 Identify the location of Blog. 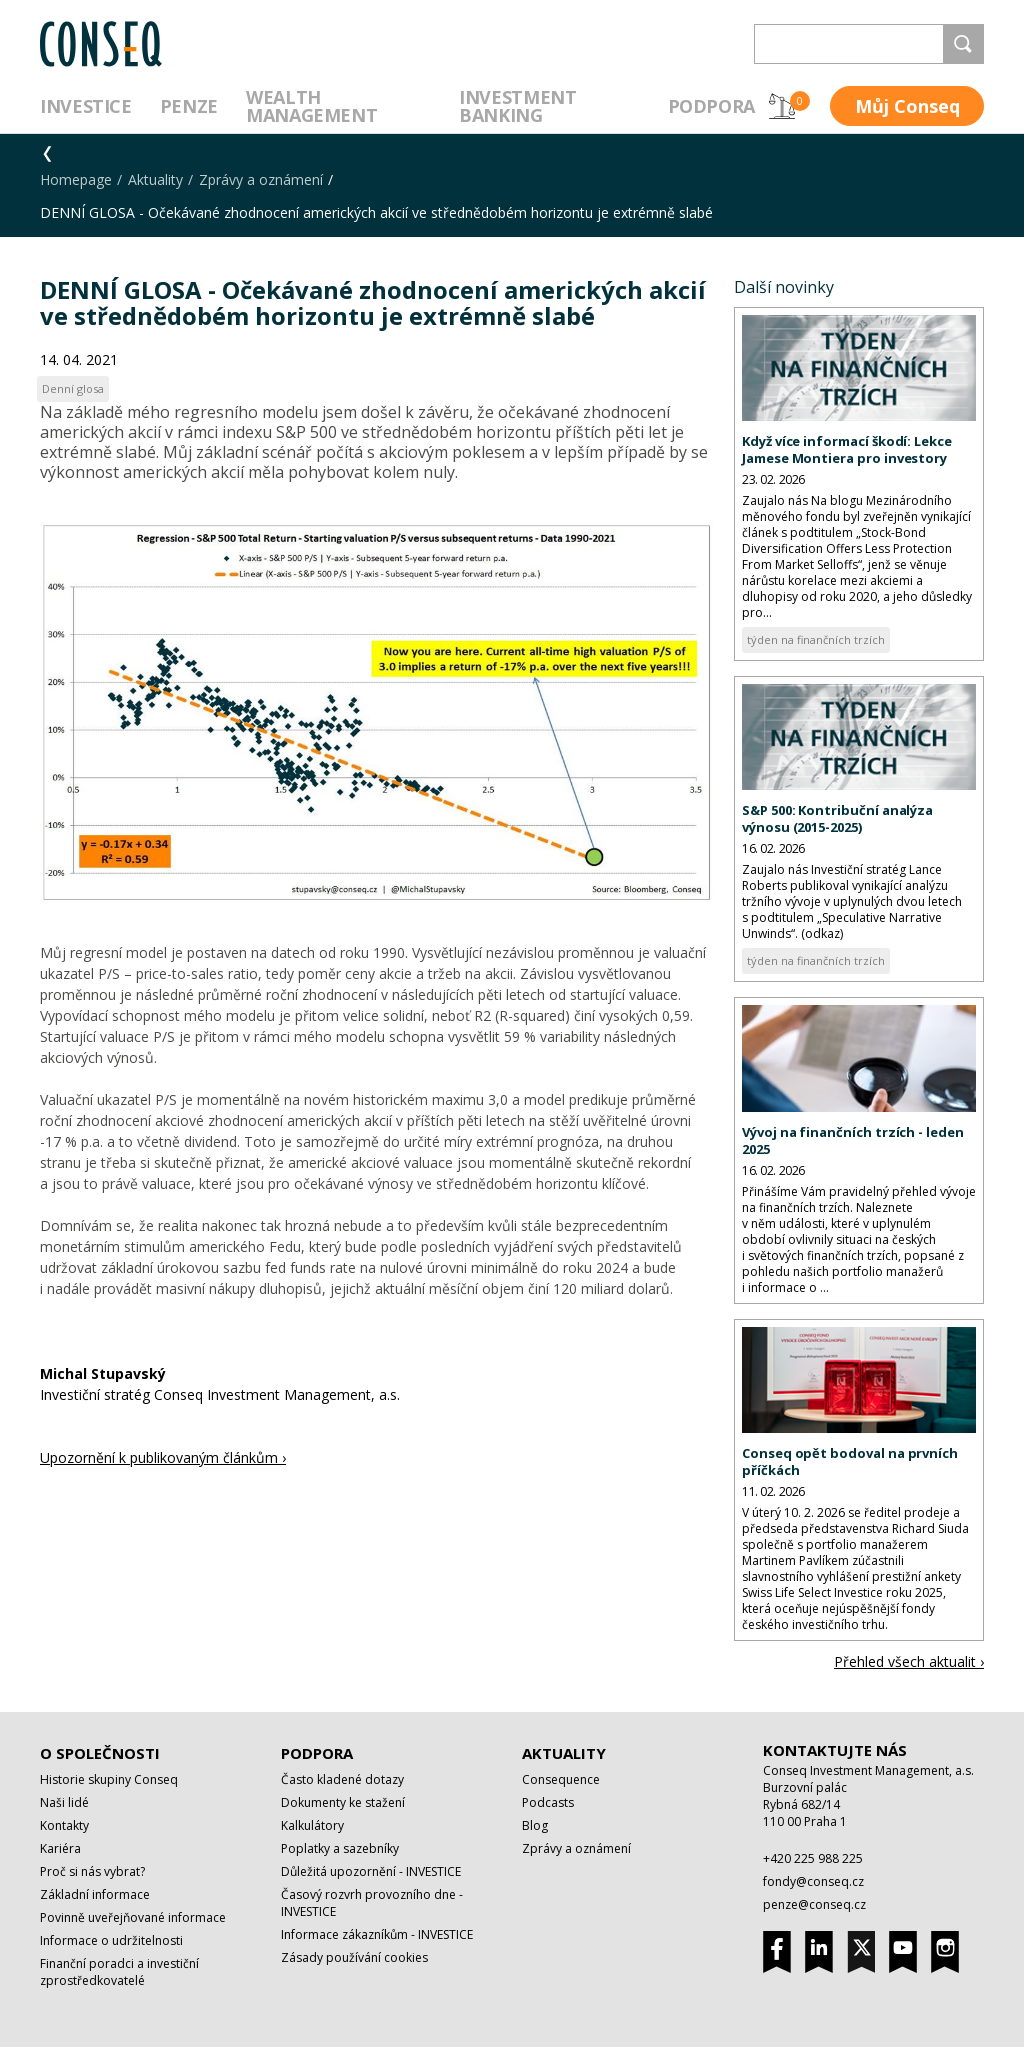
(535, 1825).